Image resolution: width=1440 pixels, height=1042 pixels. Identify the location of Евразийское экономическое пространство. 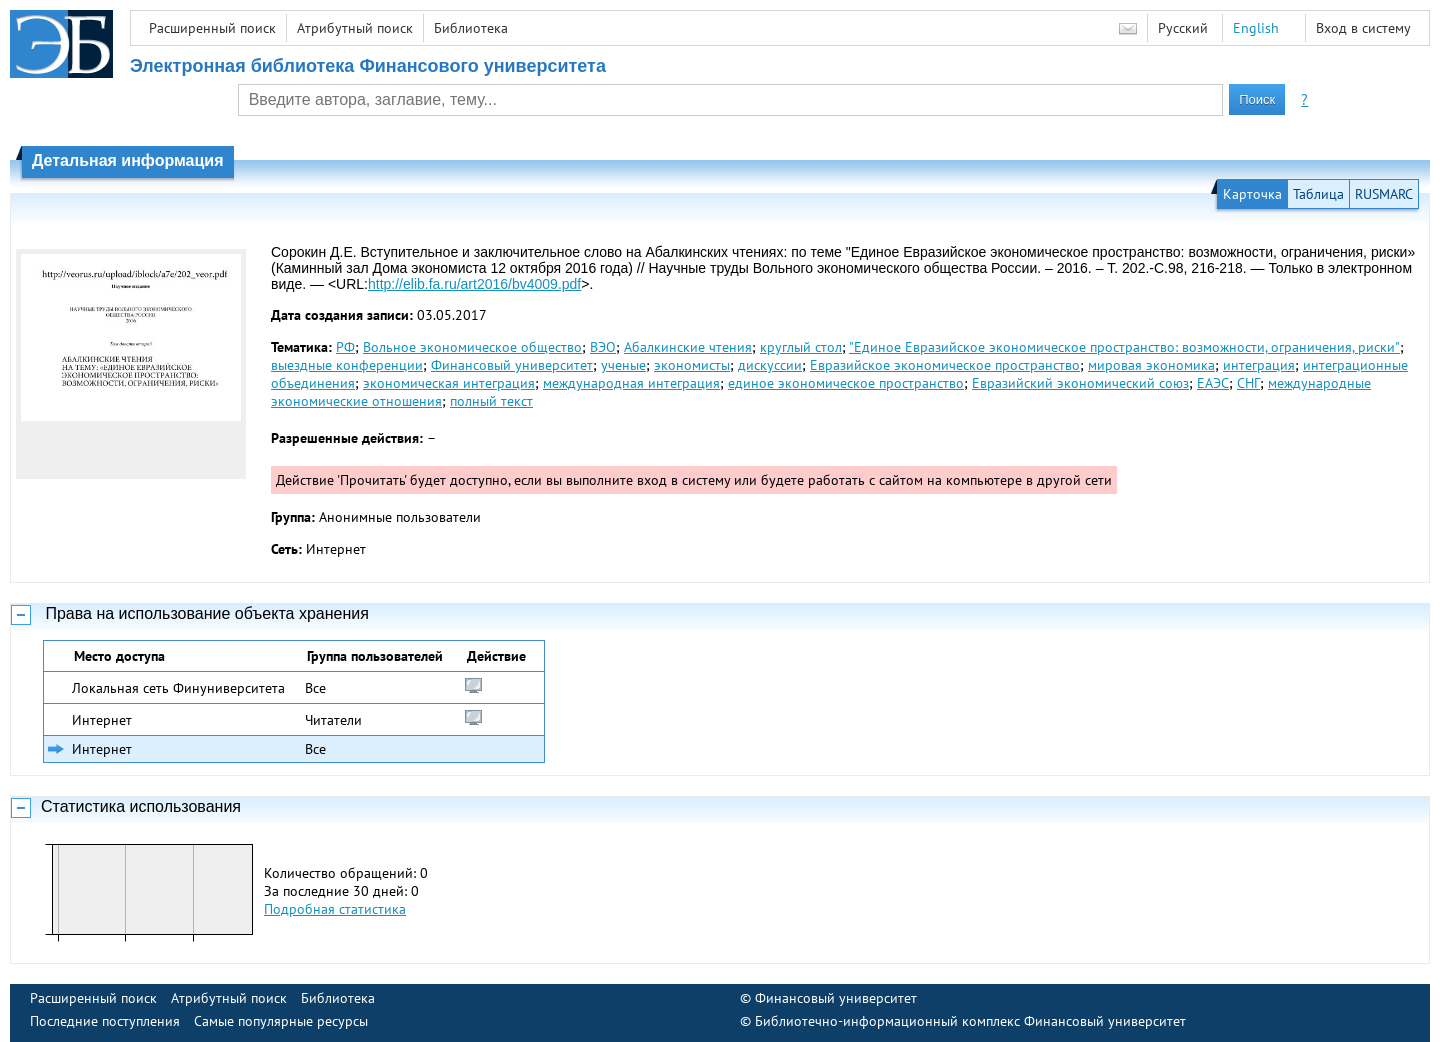
(945, 365).